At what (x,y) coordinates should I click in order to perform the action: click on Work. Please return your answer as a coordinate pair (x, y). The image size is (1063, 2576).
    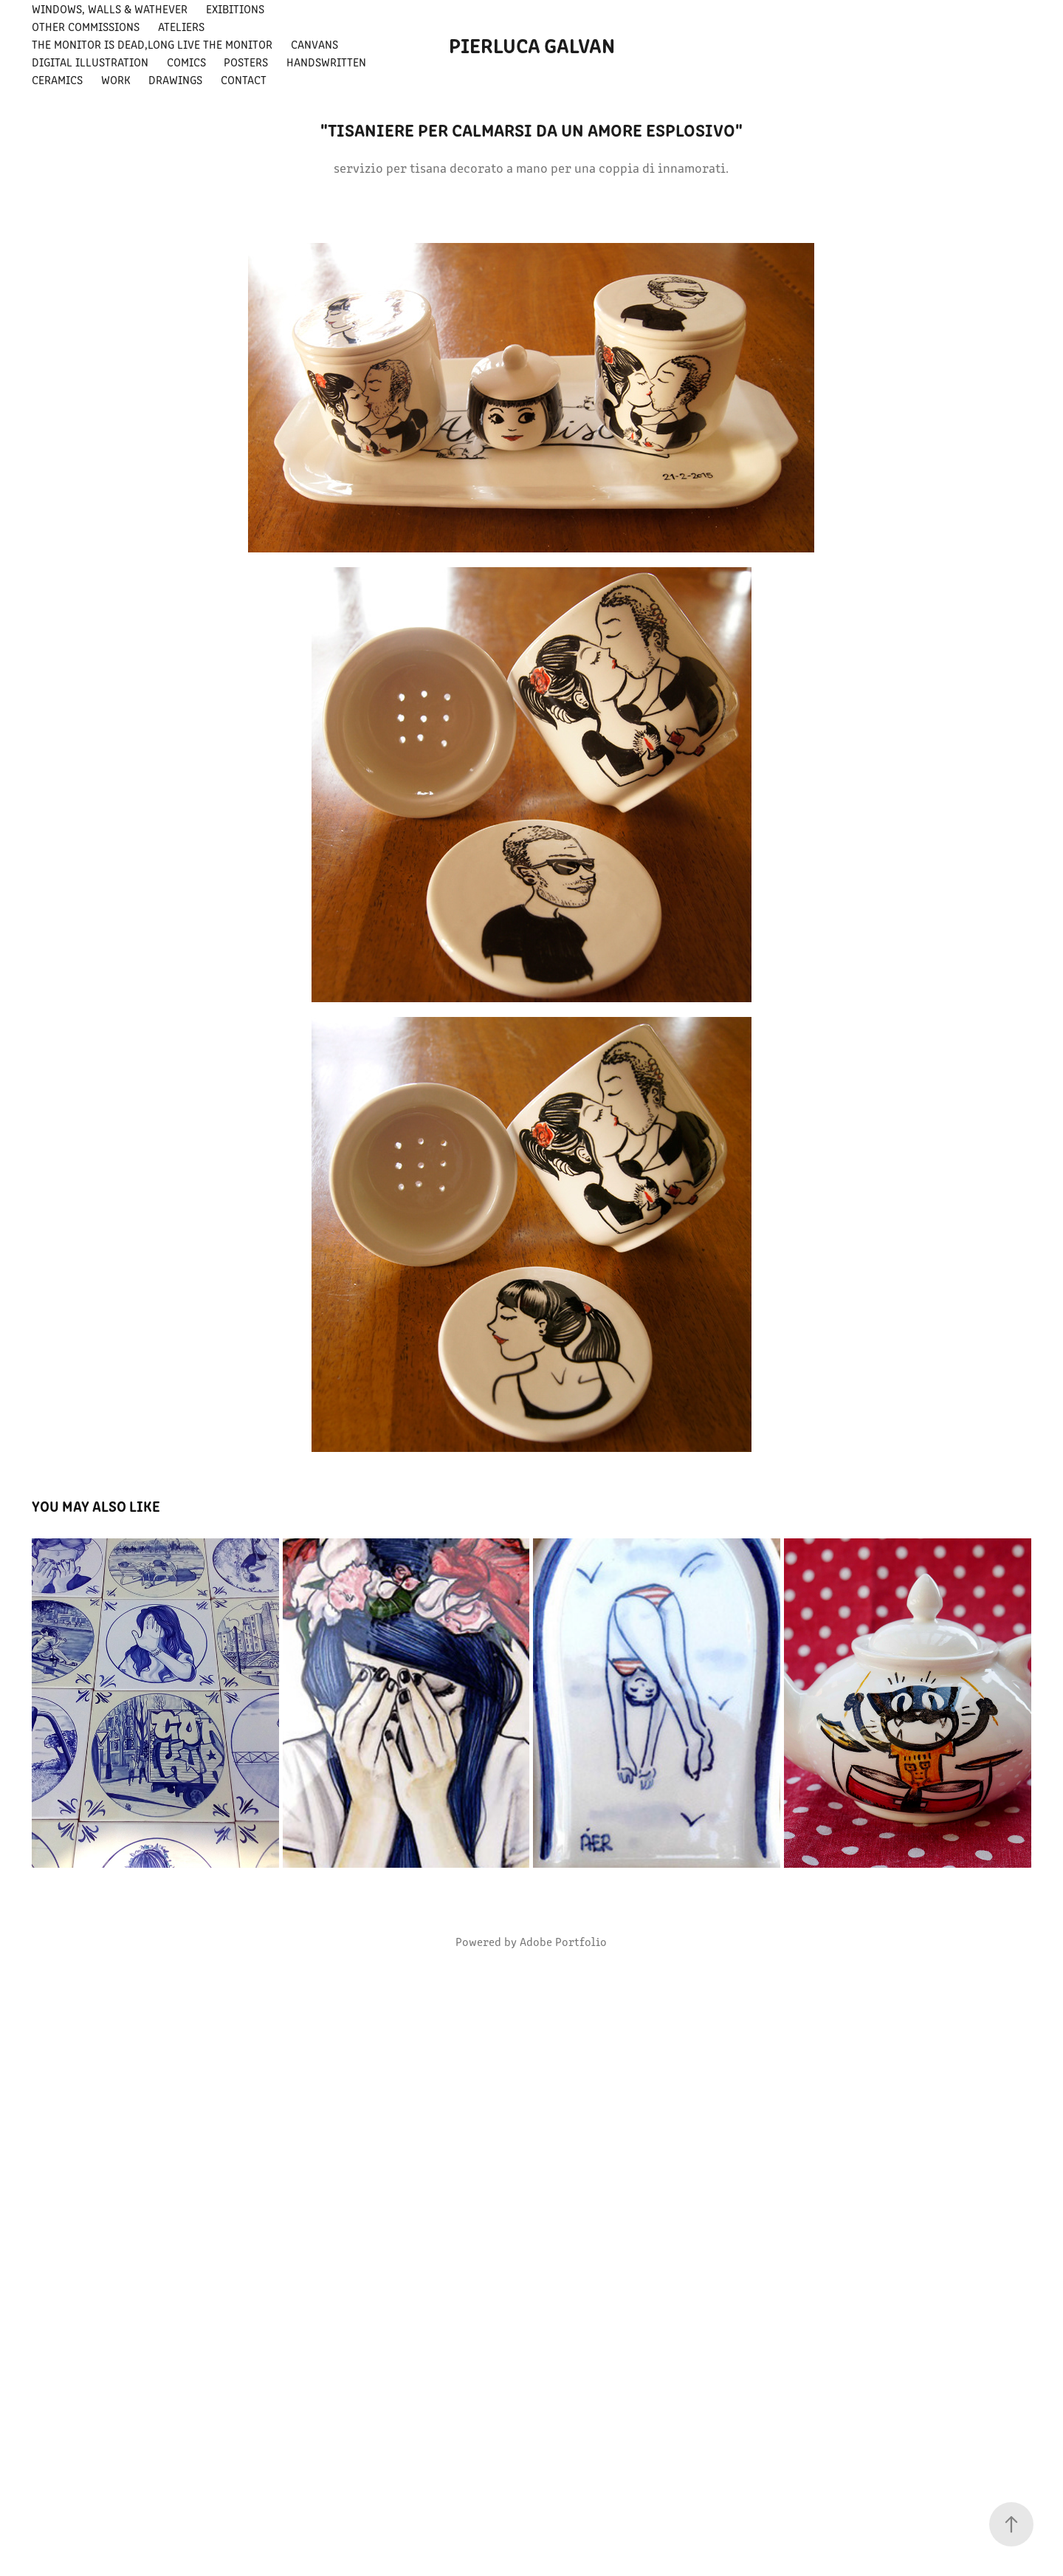
    Looking at the image, I should click on (116, 79).